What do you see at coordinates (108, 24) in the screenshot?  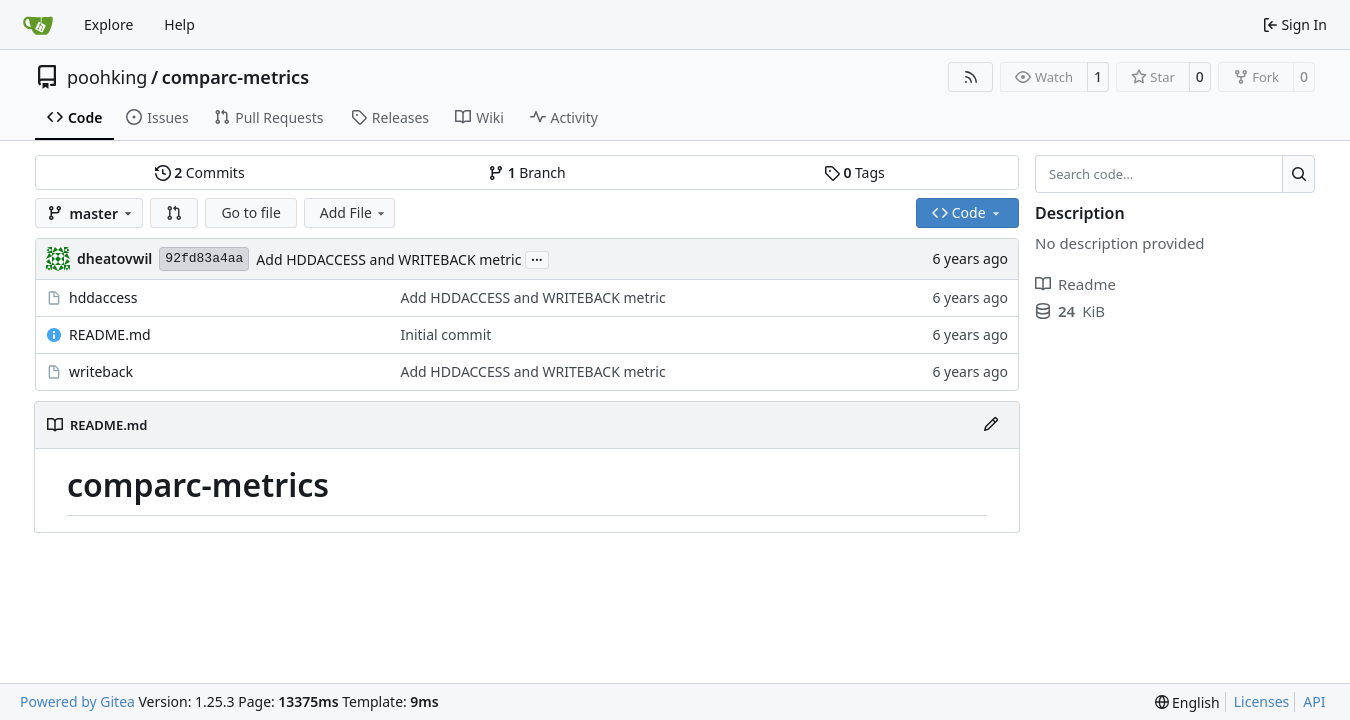 I see `Explore` at bounding box center [108, 24].